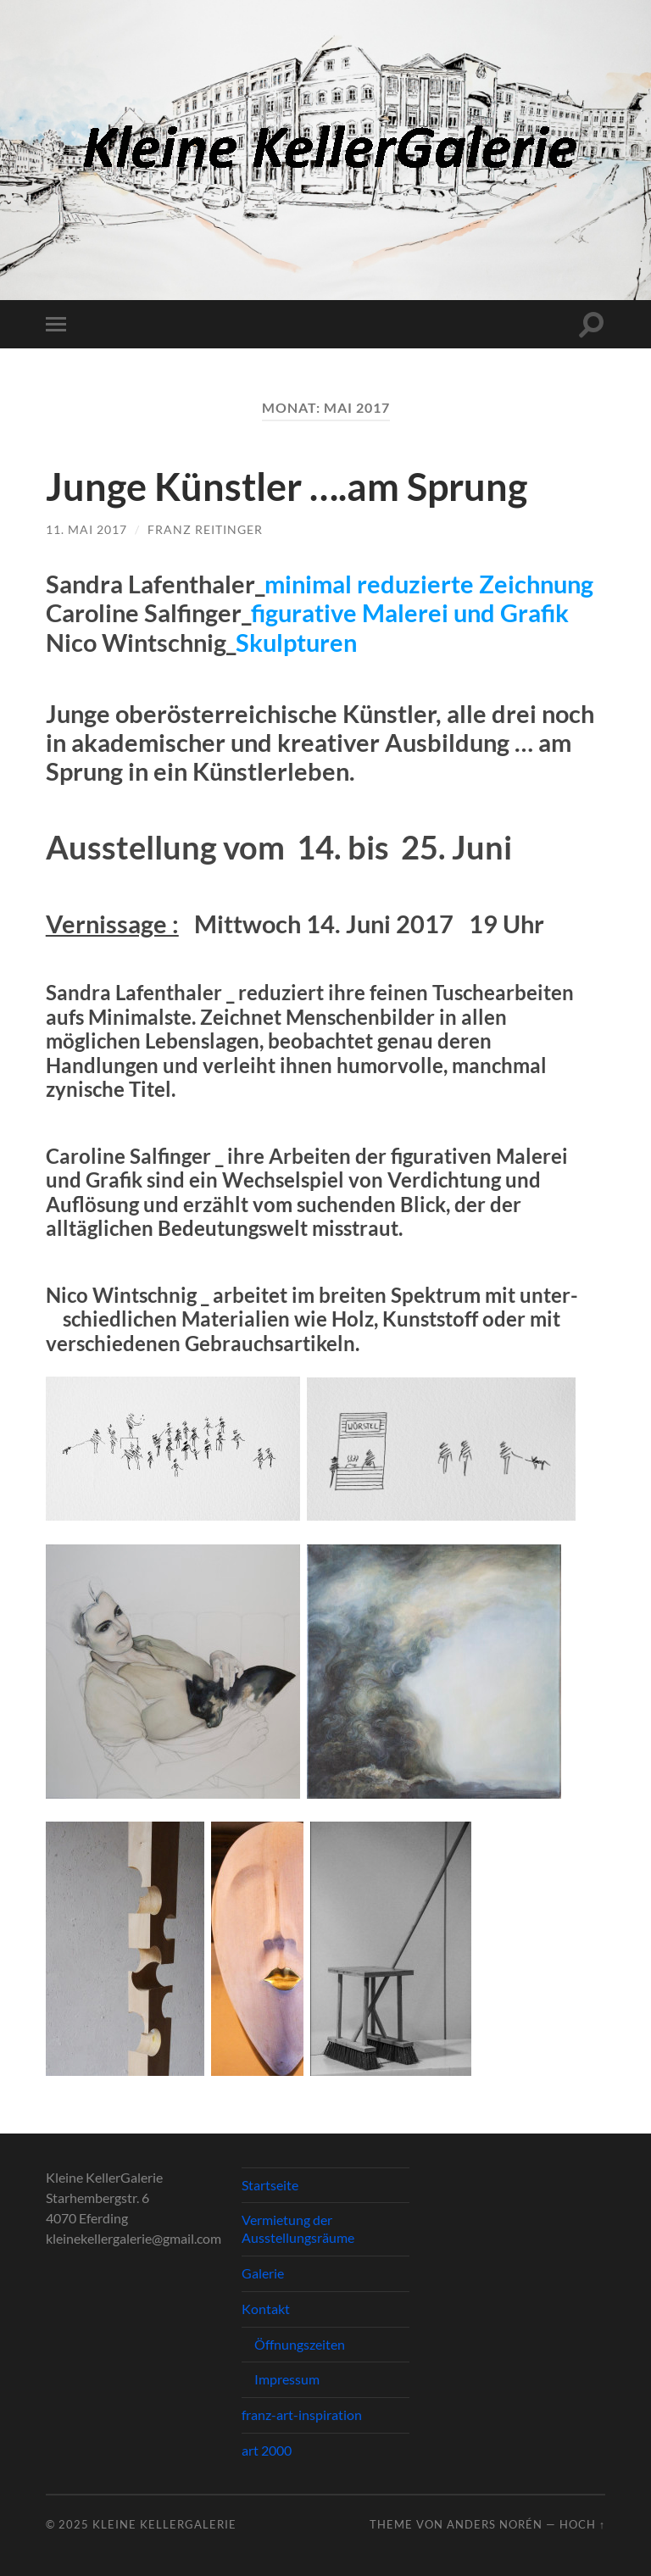 This screenshot has height=2576, width=651. I want to click on Kontakt, so click(266, 2309).